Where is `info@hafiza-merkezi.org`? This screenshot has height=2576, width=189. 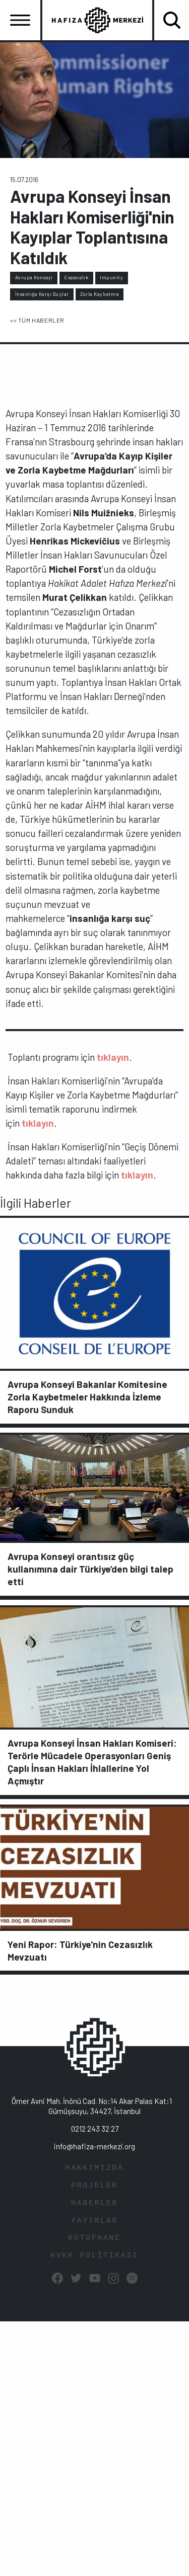
info@hafiza-merkezi.org is located at coordinates (94, 2146).